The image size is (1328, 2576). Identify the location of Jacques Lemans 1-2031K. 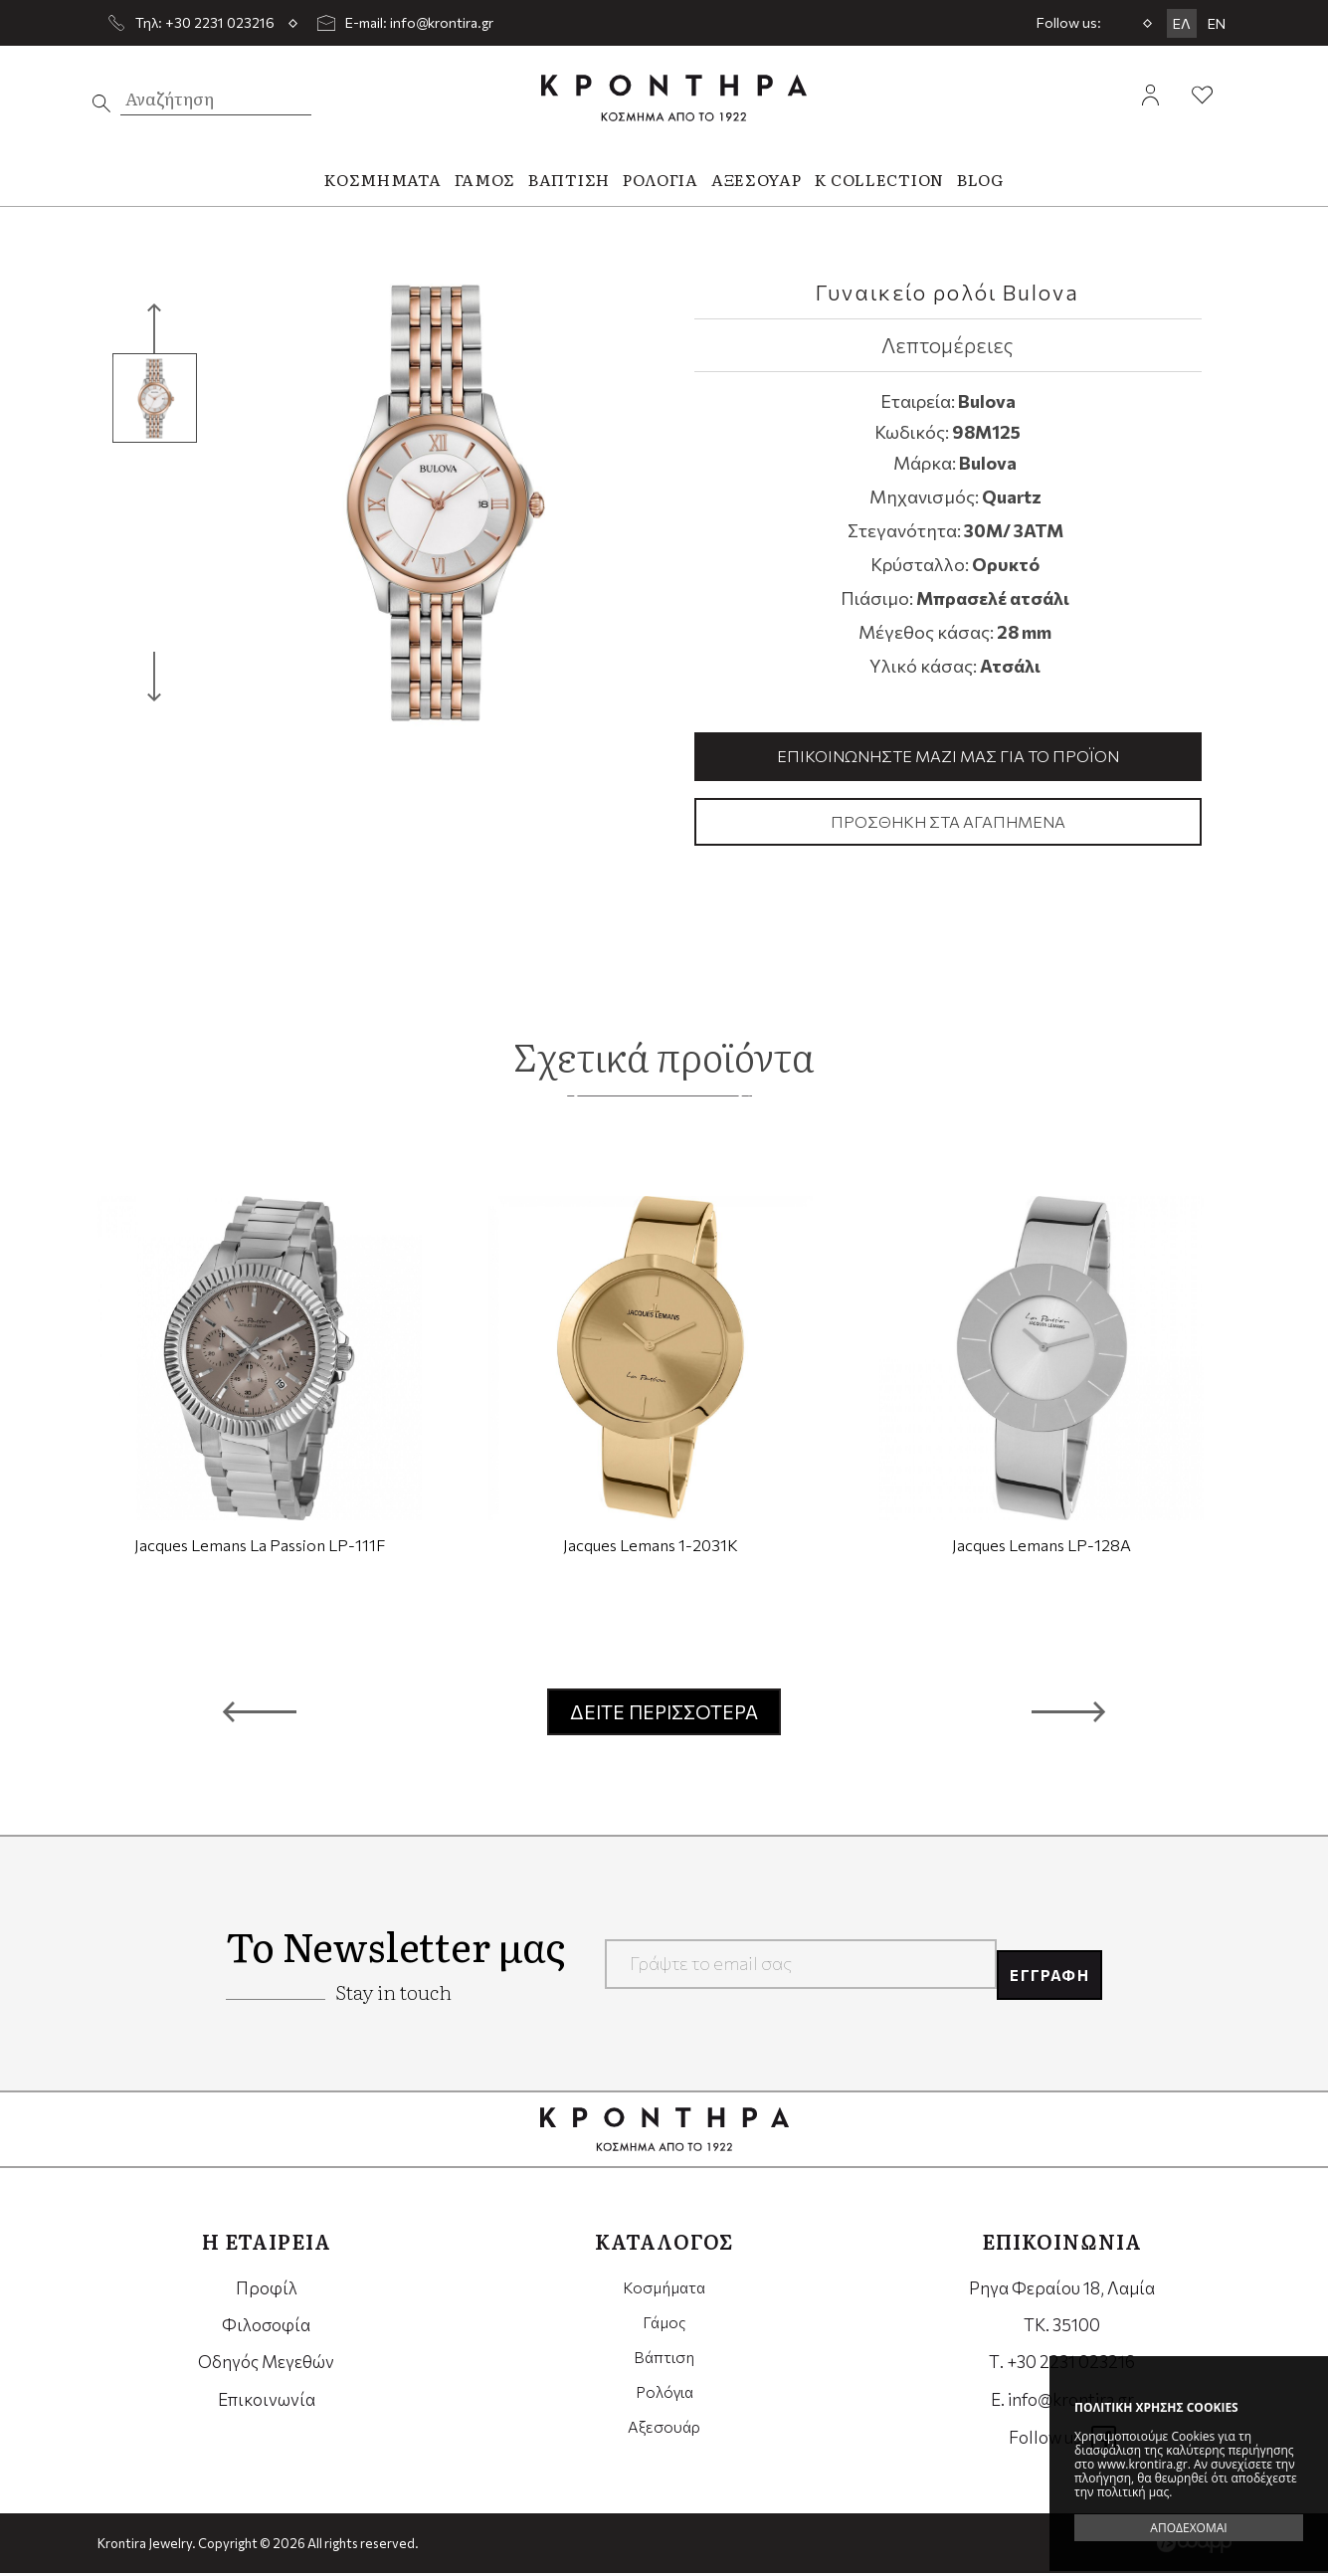
(650, 1547).